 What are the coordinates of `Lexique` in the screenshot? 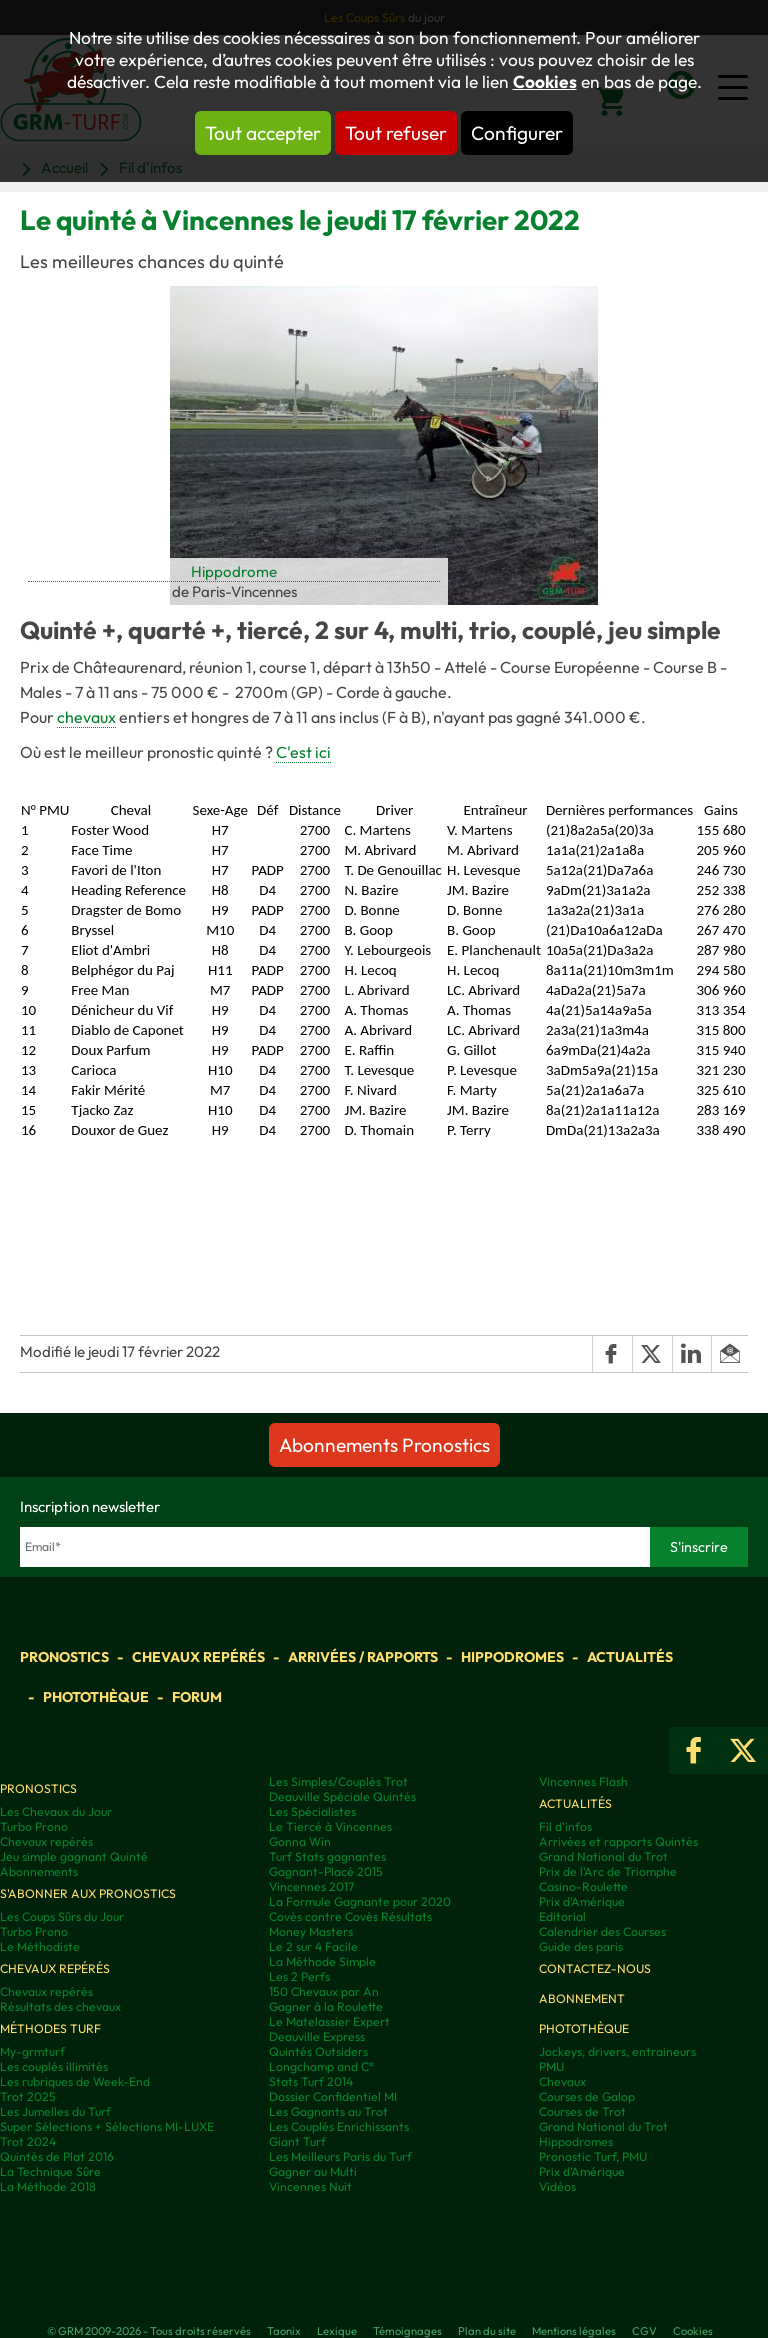 It's located at (337, 2331).